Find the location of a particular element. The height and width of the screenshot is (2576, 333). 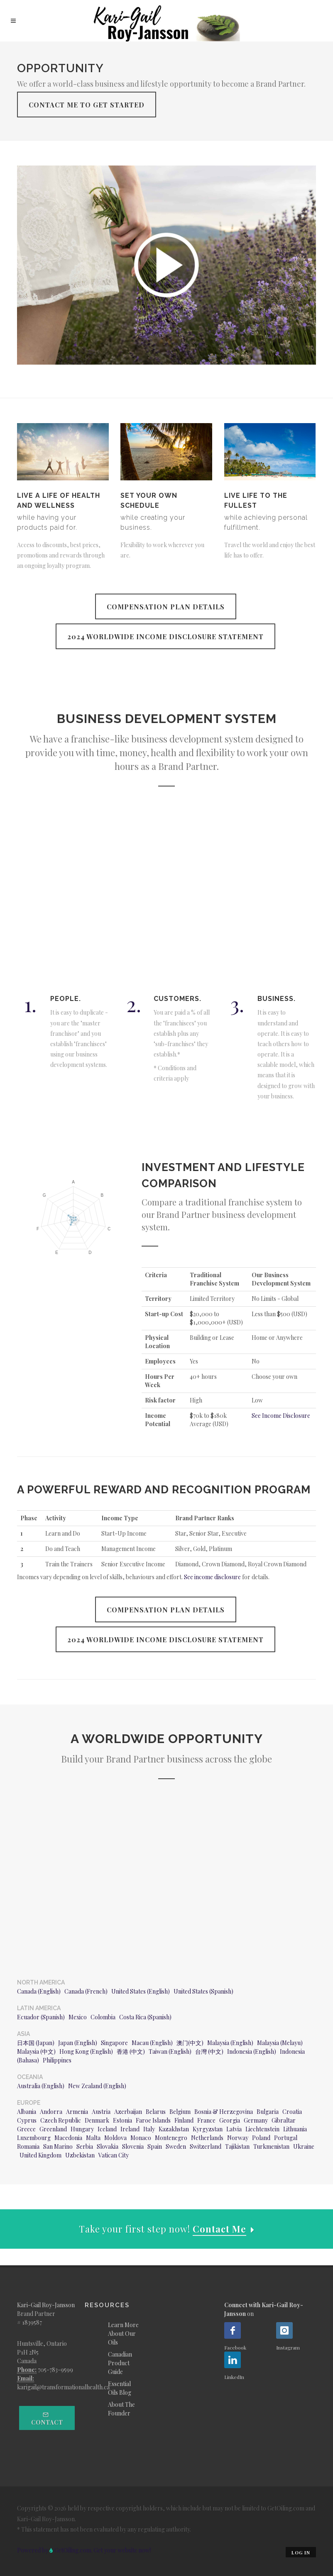

Austria is located at coordinates (101, 2112).